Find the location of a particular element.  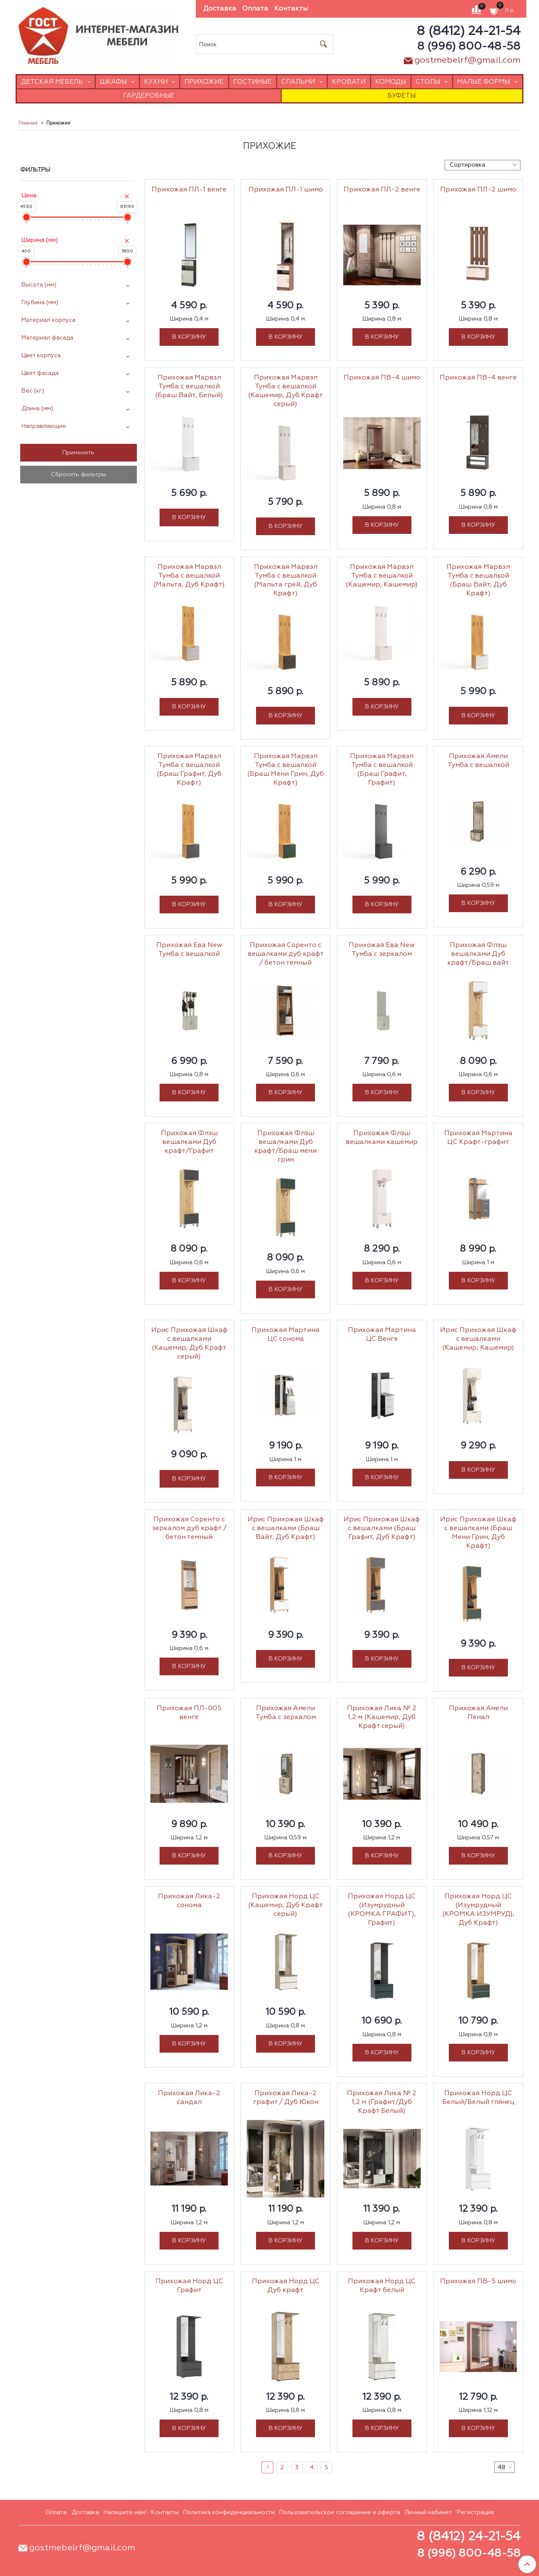

Прихожая Лика-2 графит / Дуб Юкон is located at coordinates (285, 2098).